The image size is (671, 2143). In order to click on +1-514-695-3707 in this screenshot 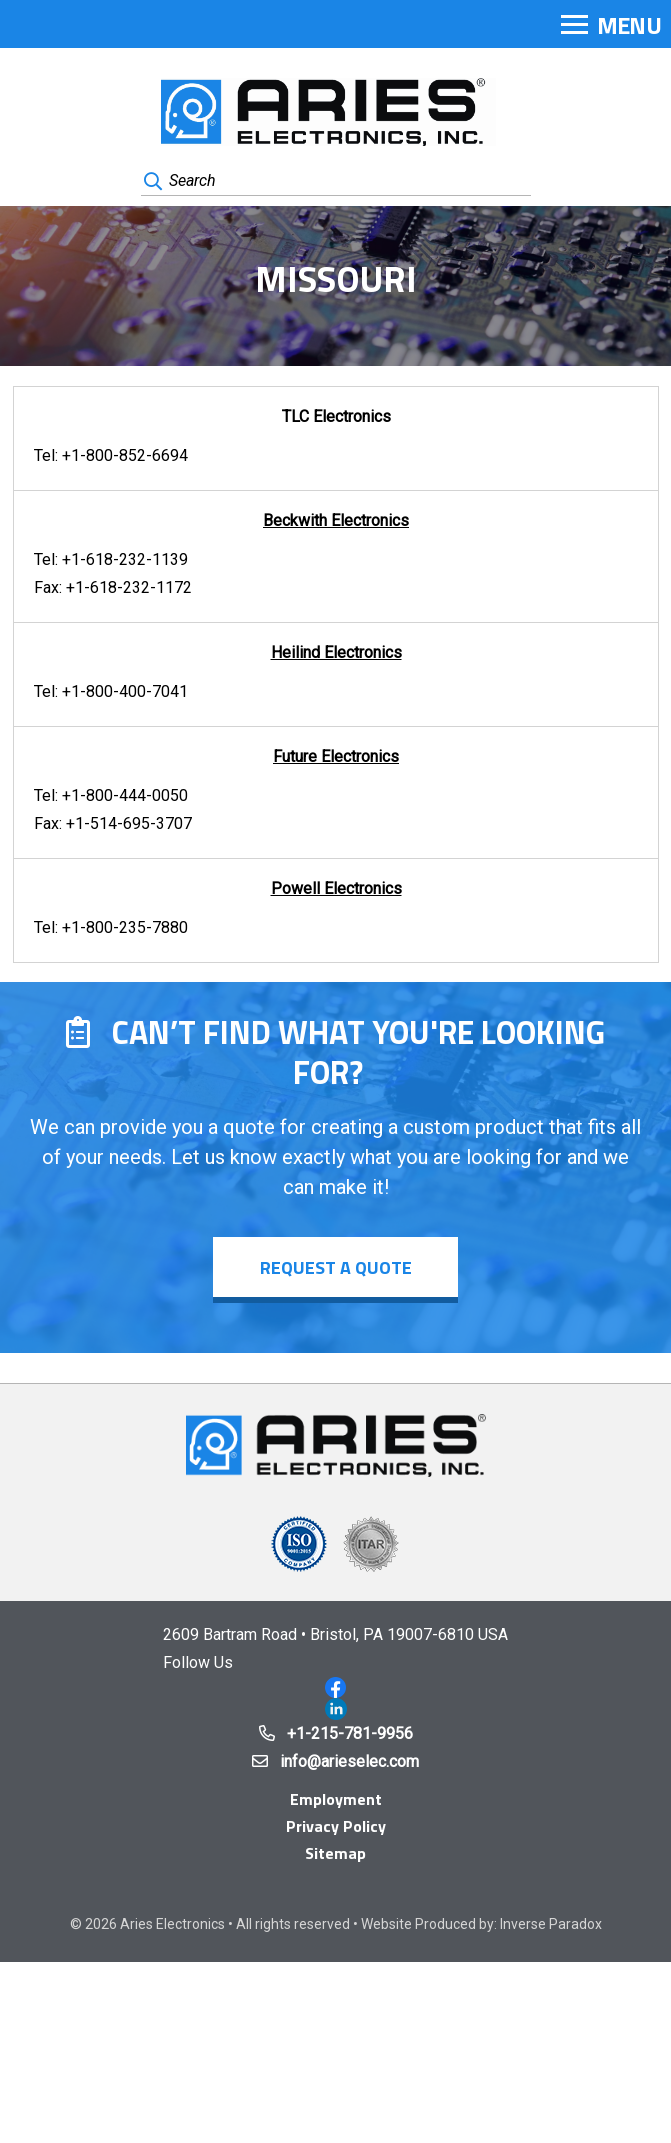, I will do `click(129, 823)`.